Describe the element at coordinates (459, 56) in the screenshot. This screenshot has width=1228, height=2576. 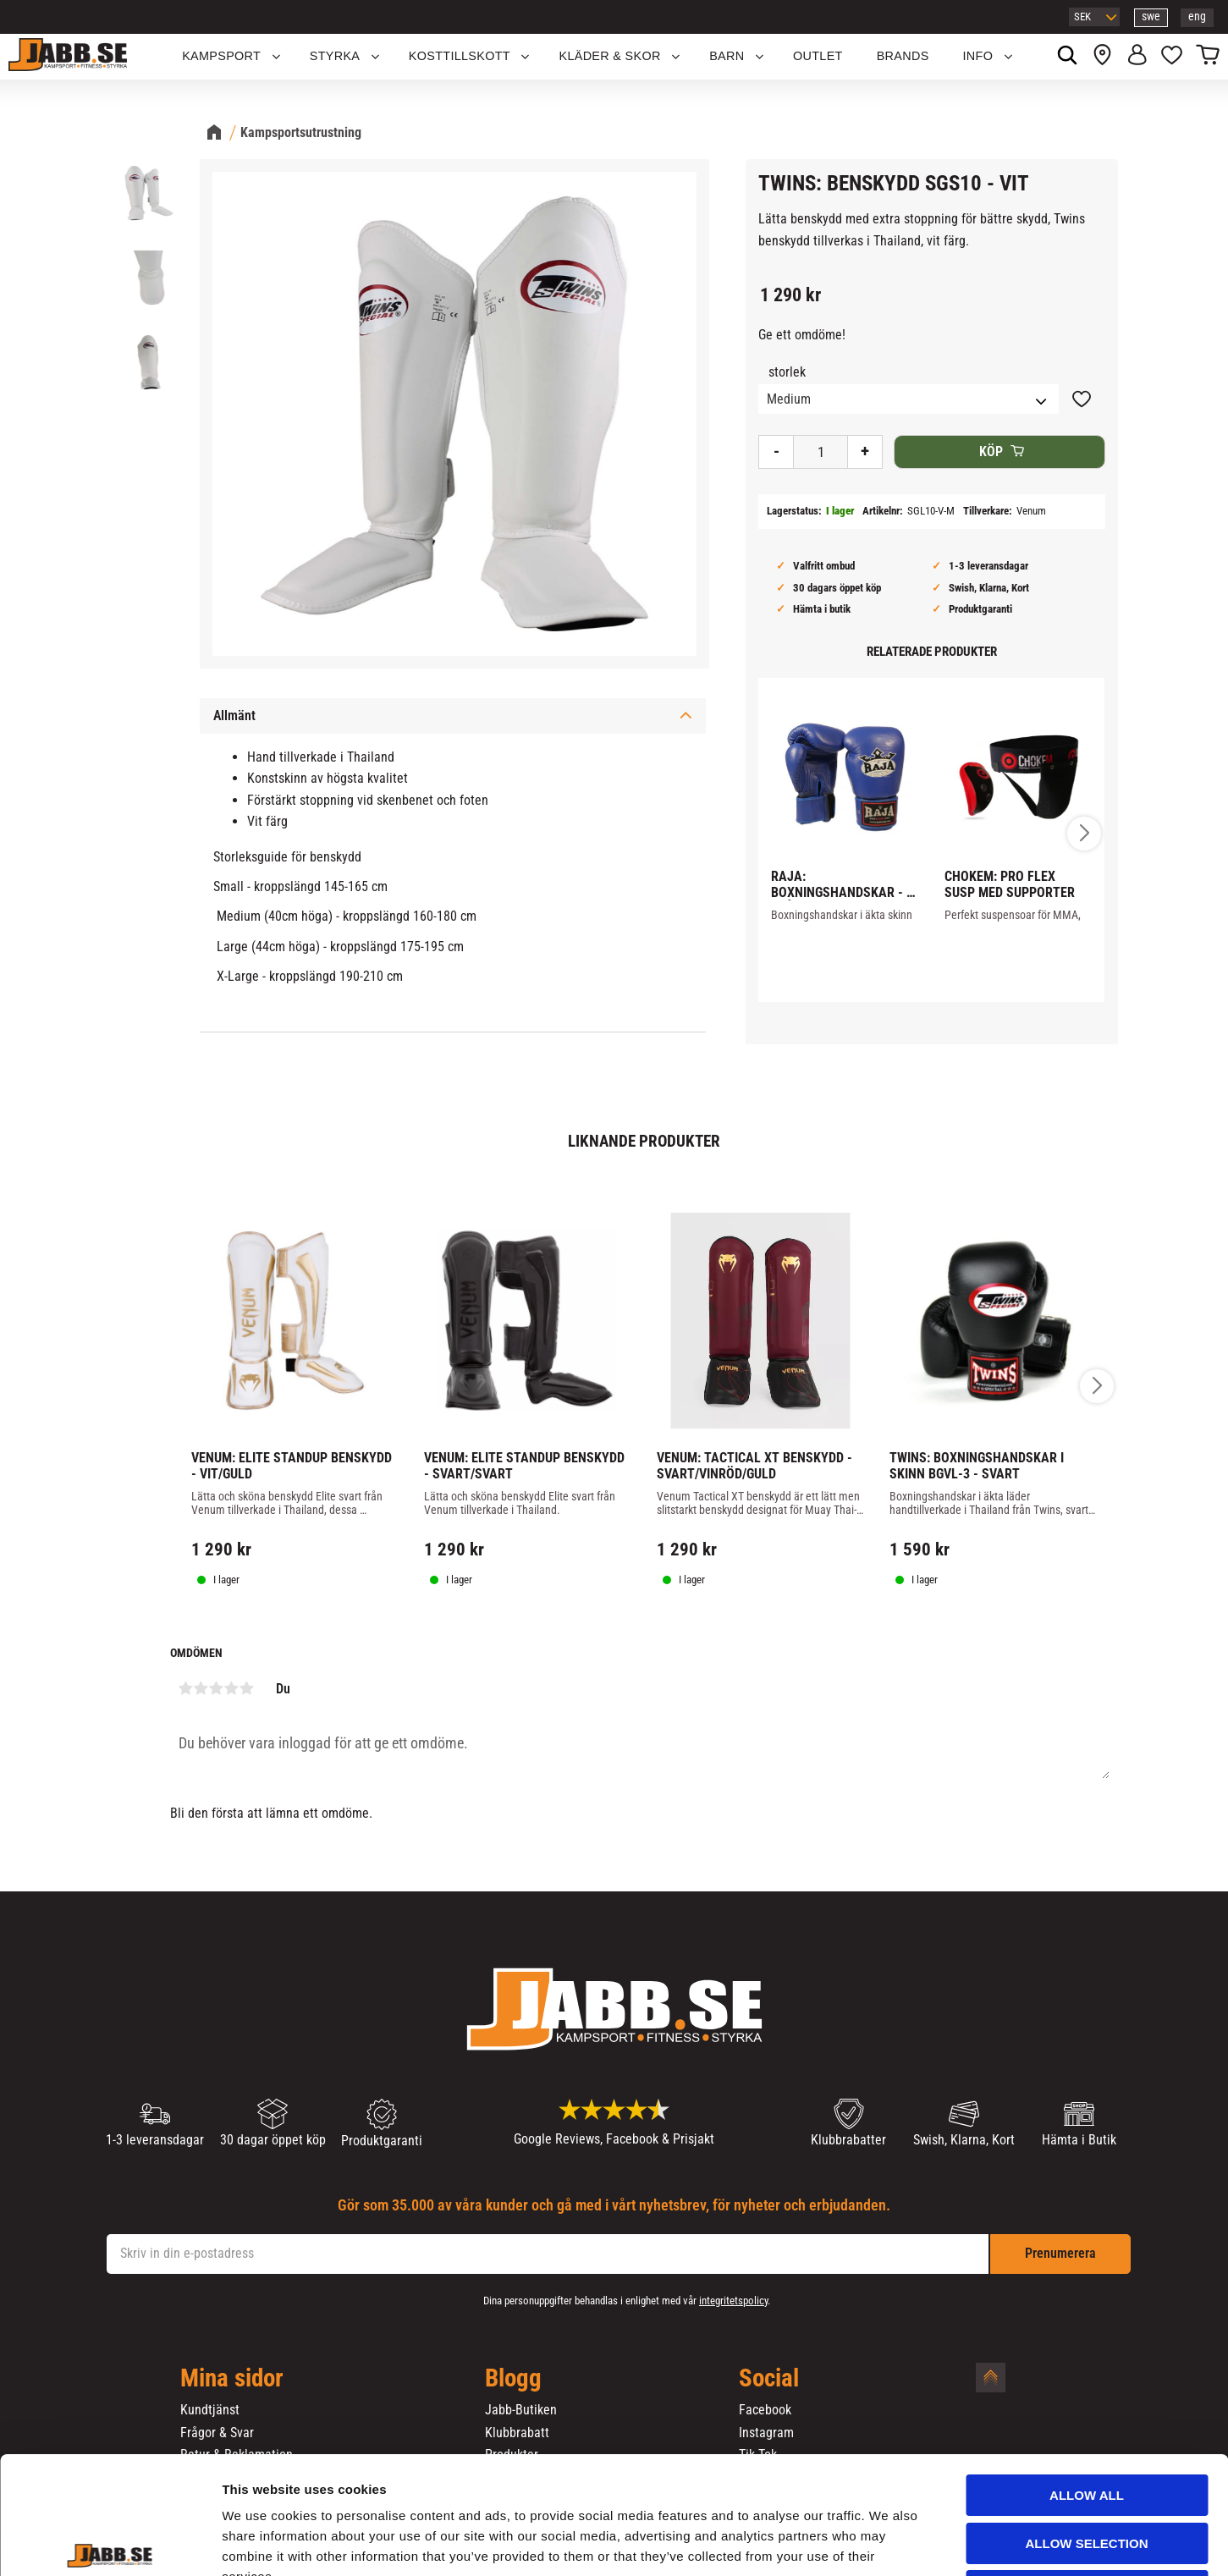
I see `KOSTTILLSKOTT [menuitem]` at that location.